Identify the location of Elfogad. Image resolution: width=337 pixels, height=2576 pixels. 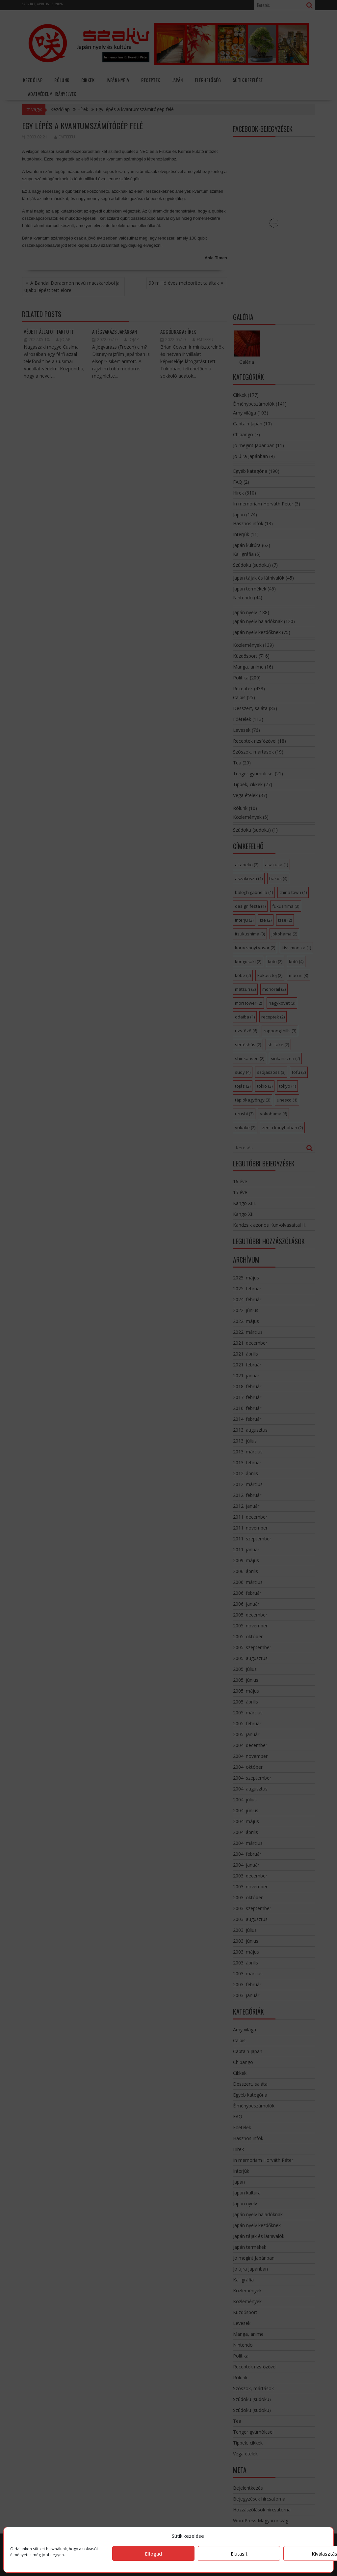
(153, 2553).